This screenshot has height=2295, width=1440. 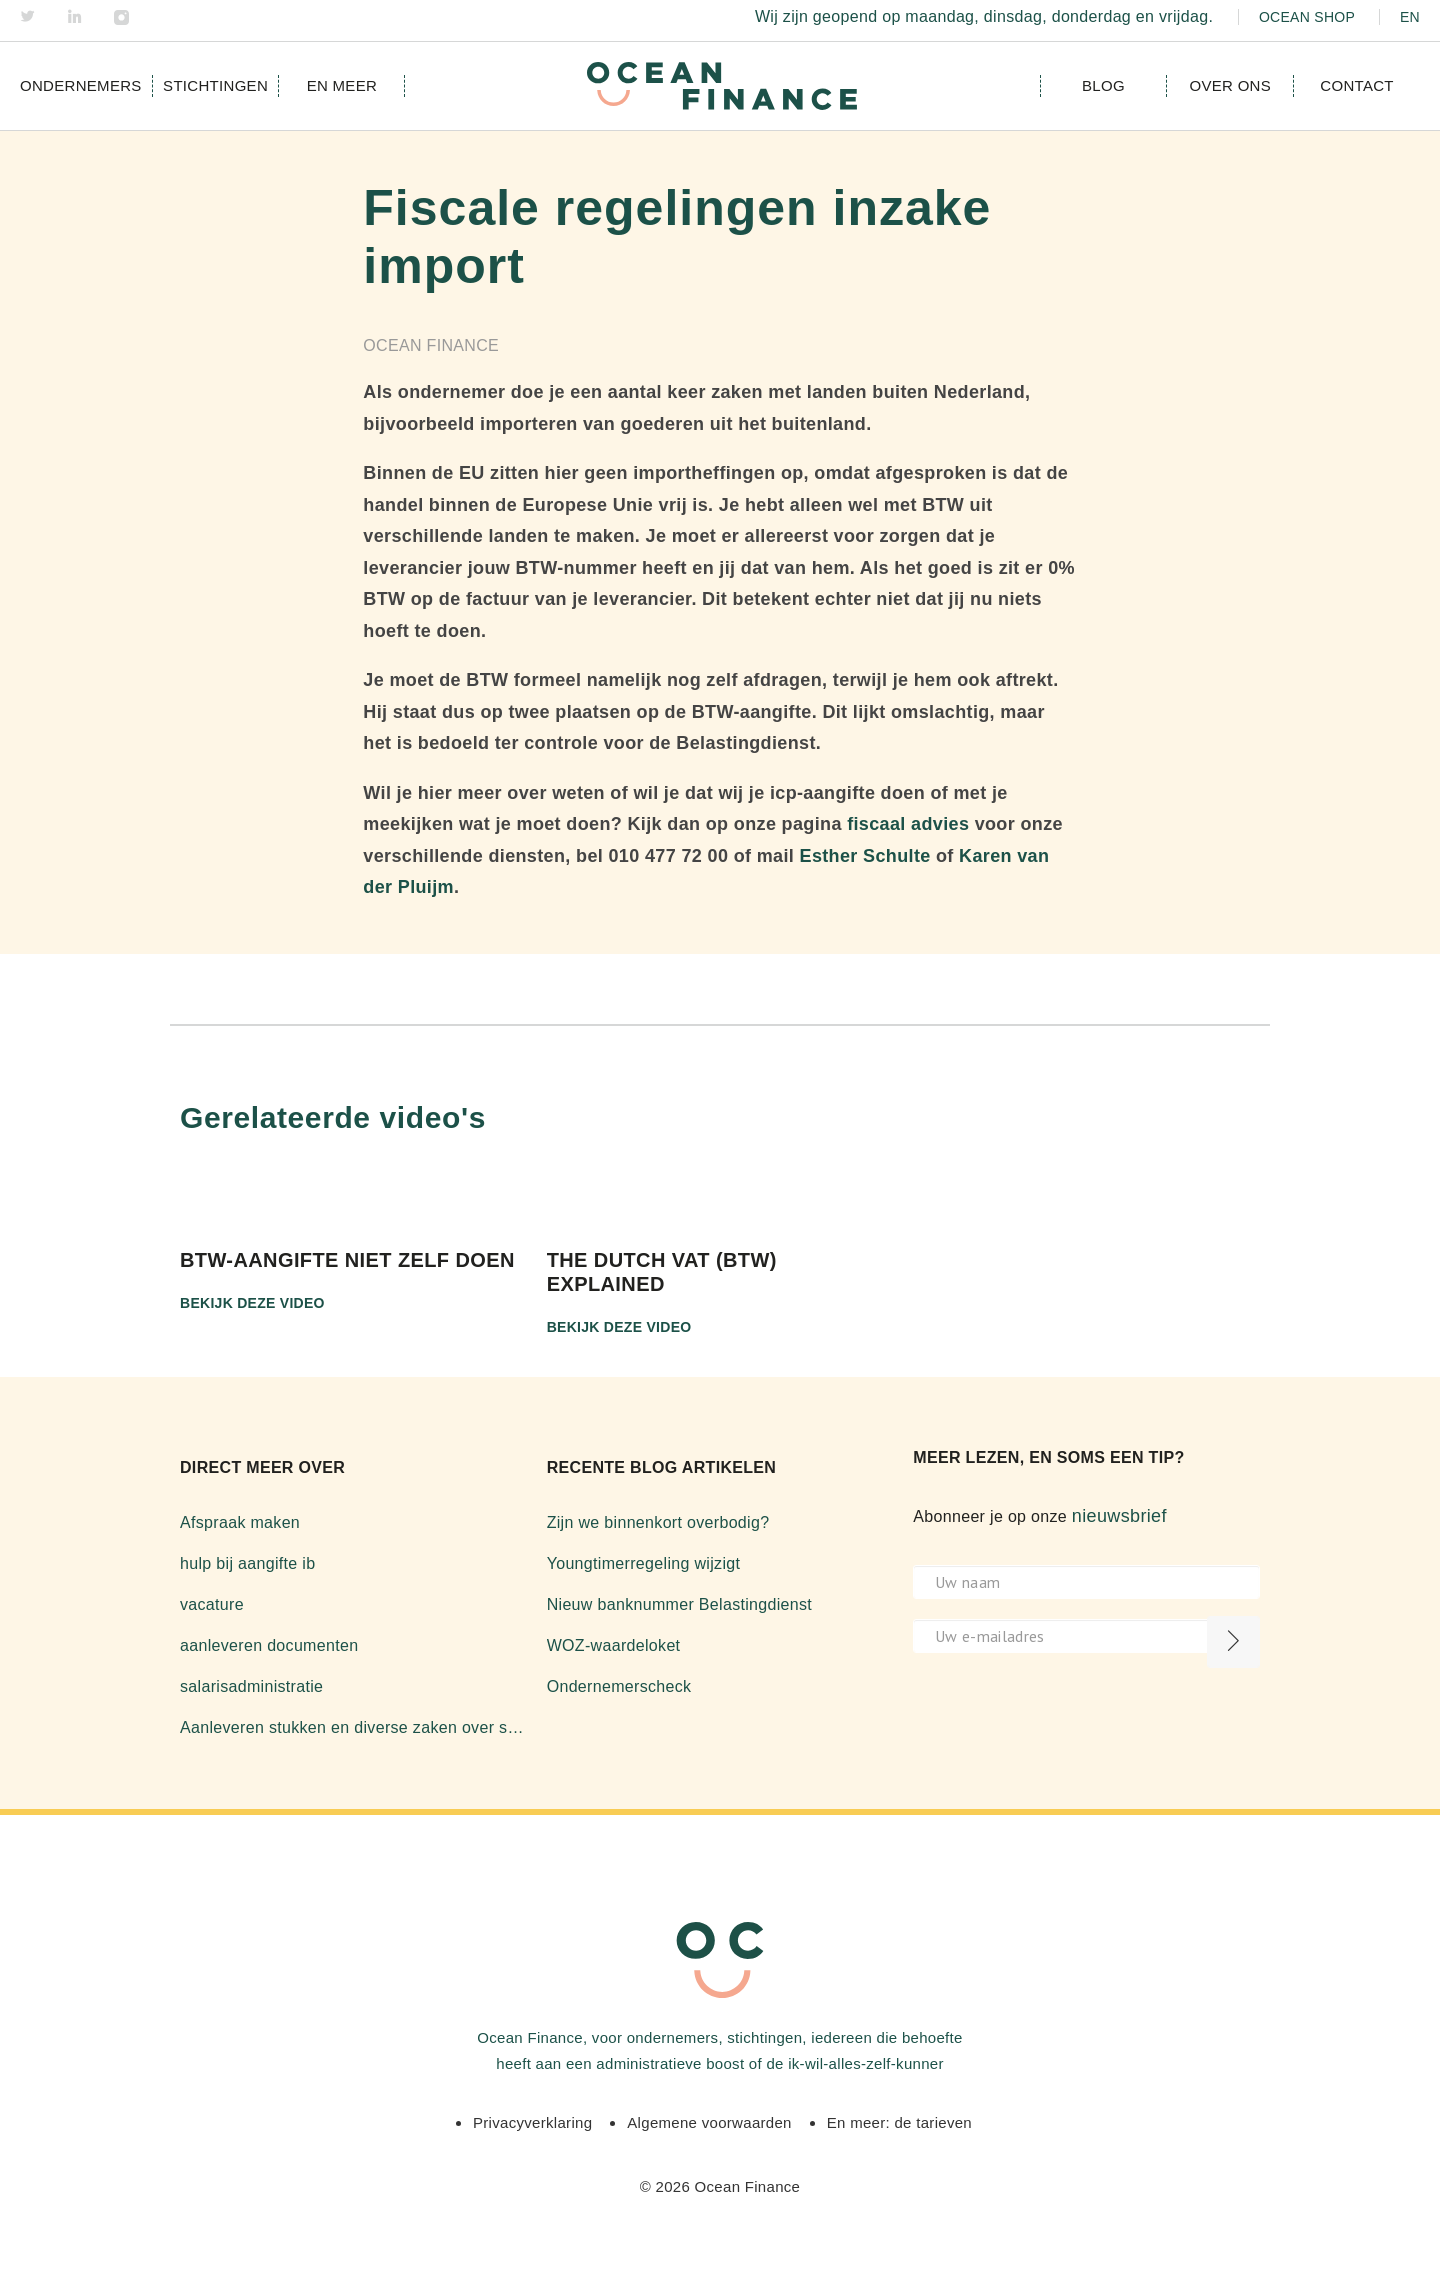 What do you see at coordinates (644, 1563) in the screenshot?
I see `Youngtimerregeling wijzigt` at bounding box center [644, 1563].